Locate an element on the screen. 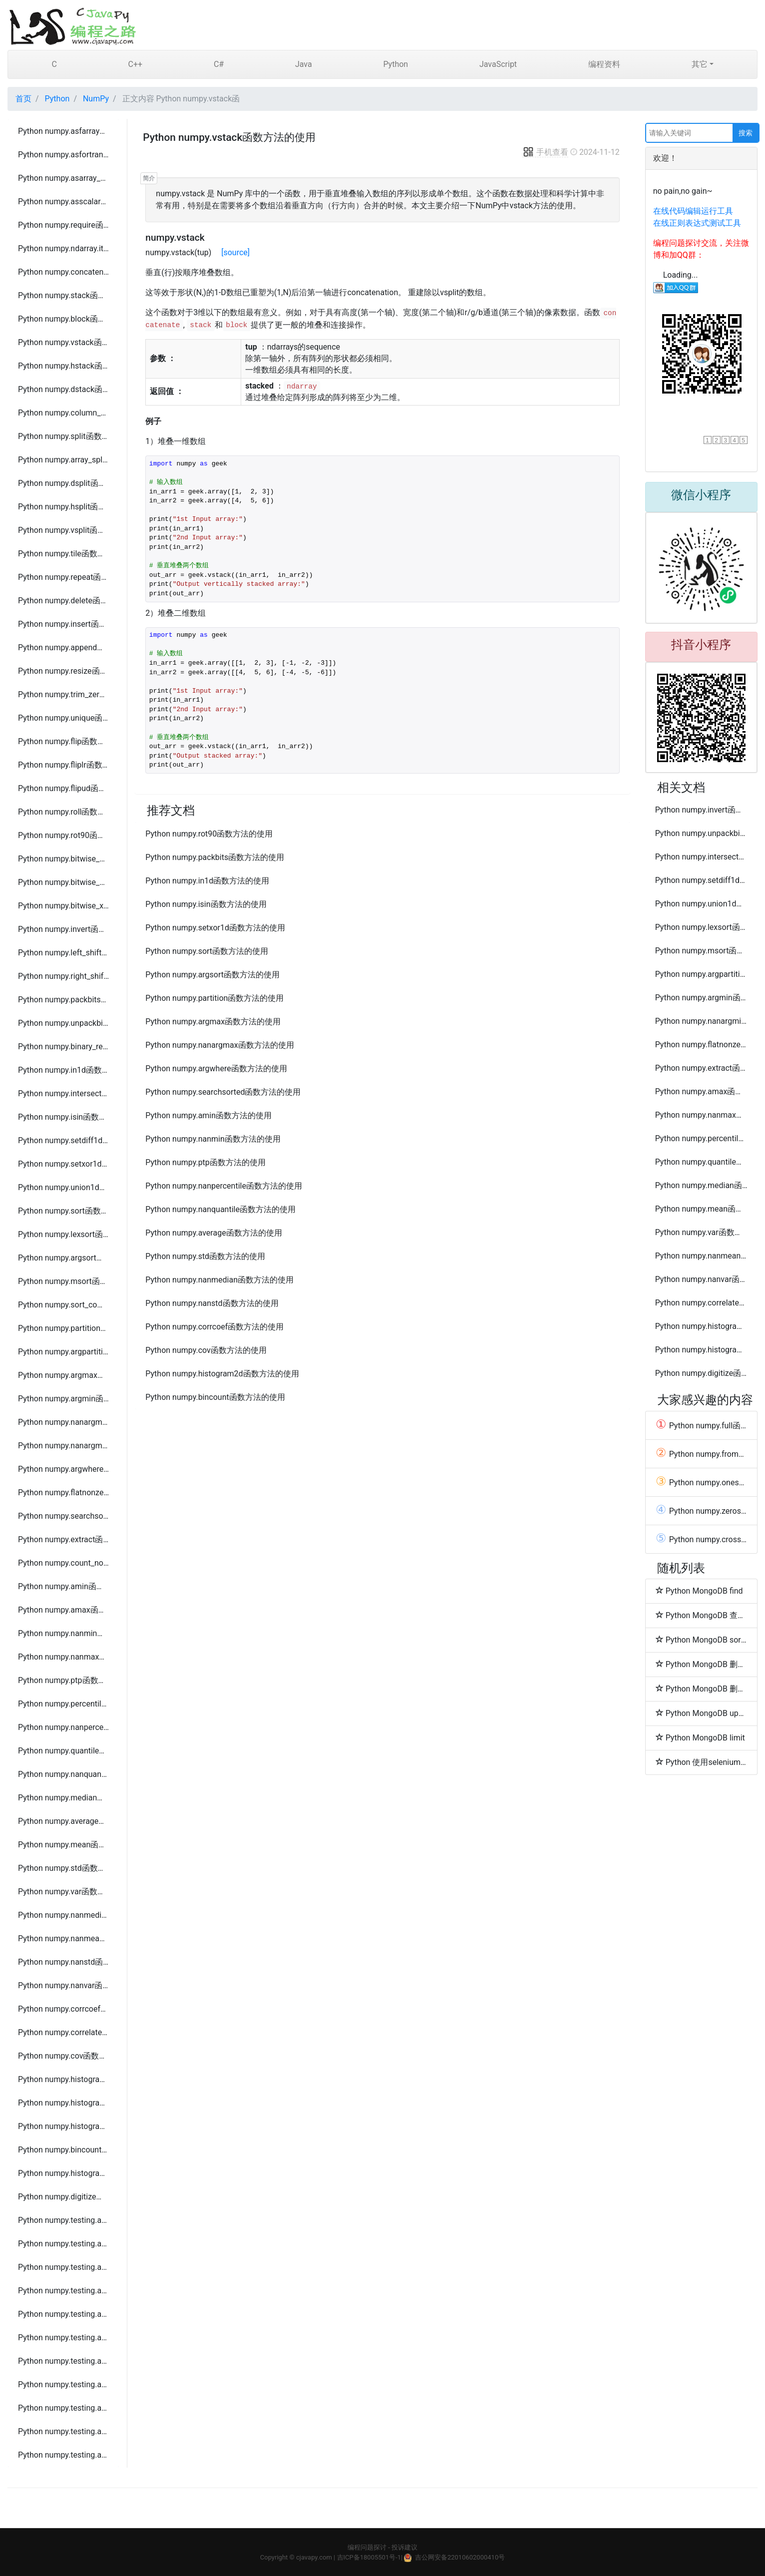  编程资料 is located at coordinates (604, 64).